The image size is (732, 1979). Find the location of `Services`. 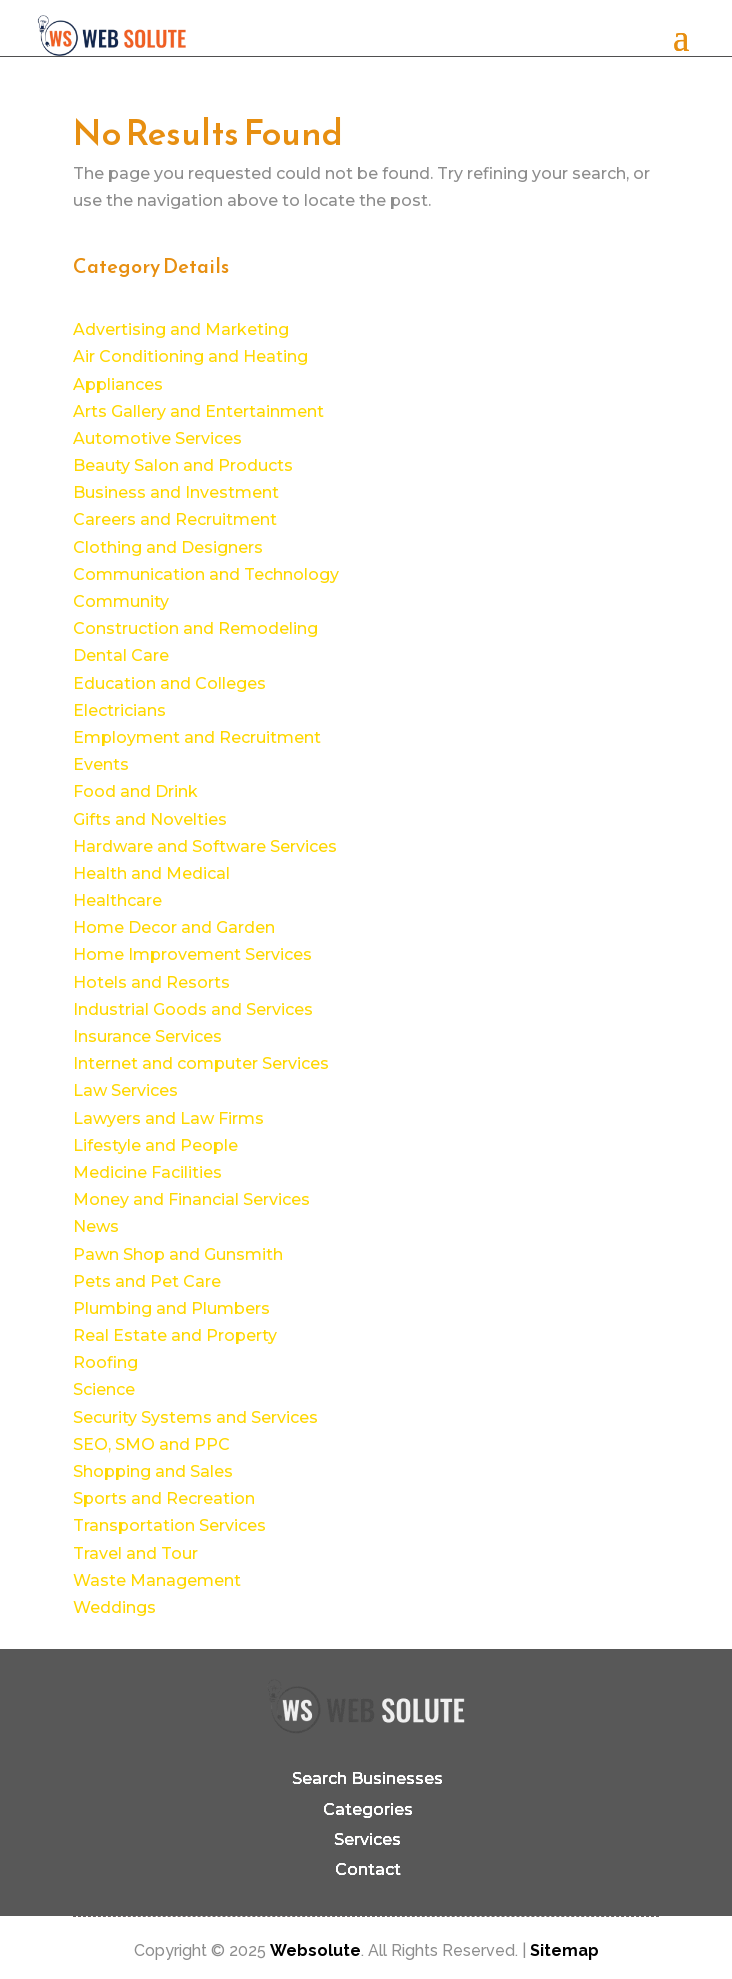

Services is located at coordinates (367, 1839).